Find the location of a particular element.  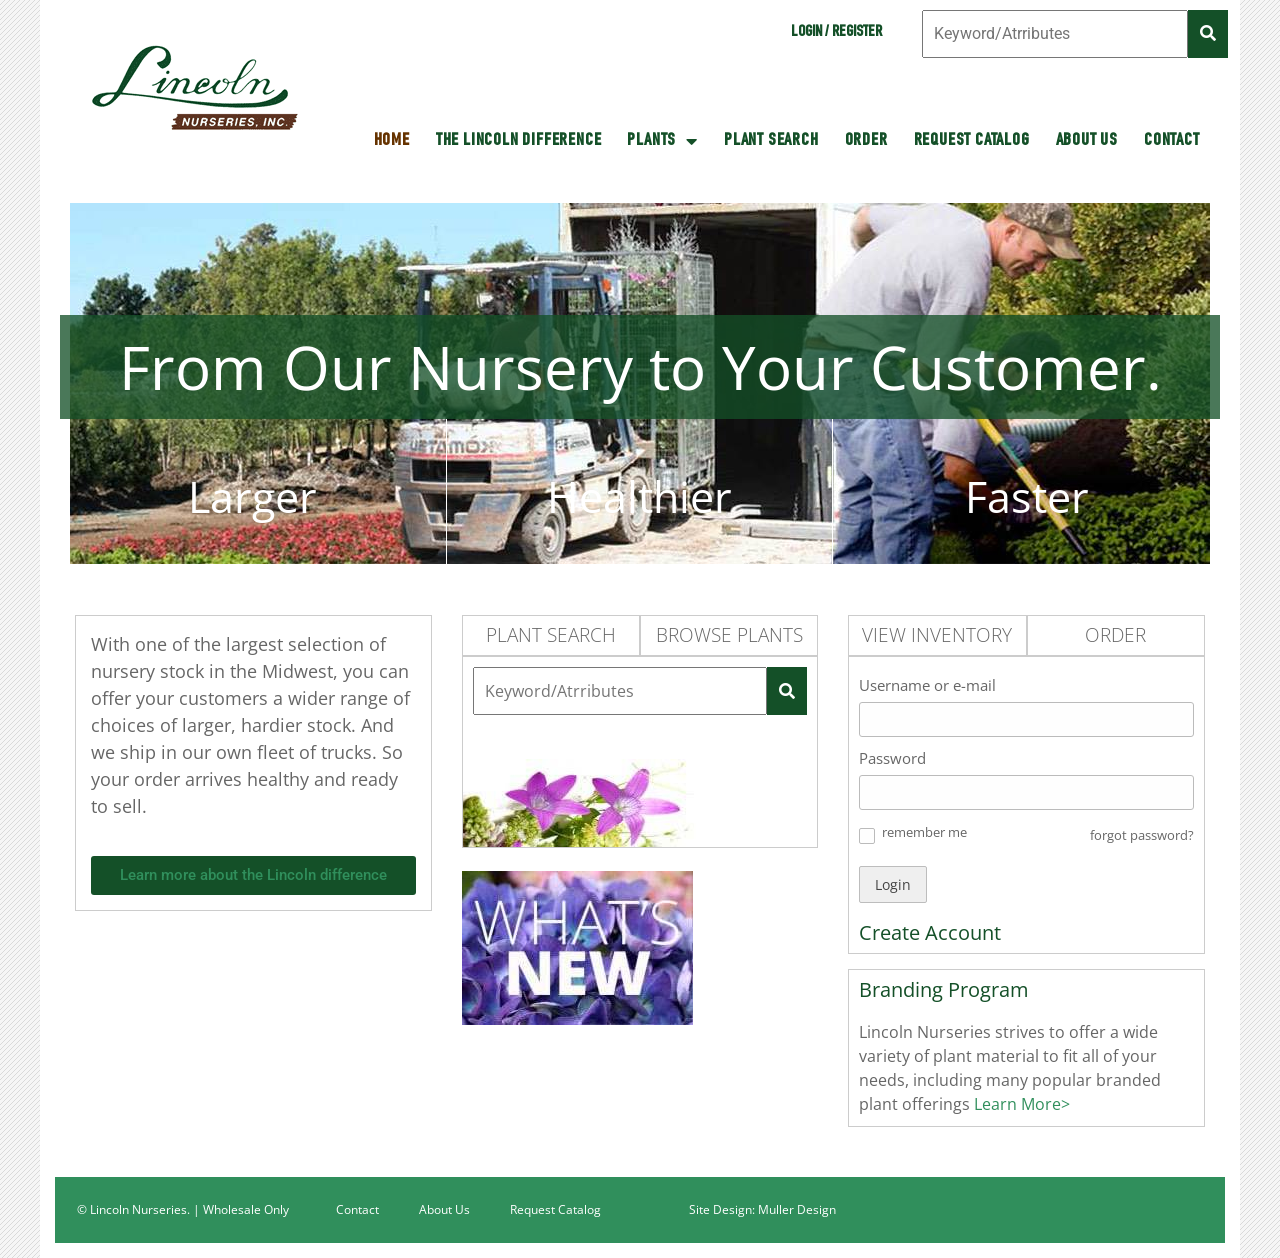

Password is located at coordinates (892, 758).